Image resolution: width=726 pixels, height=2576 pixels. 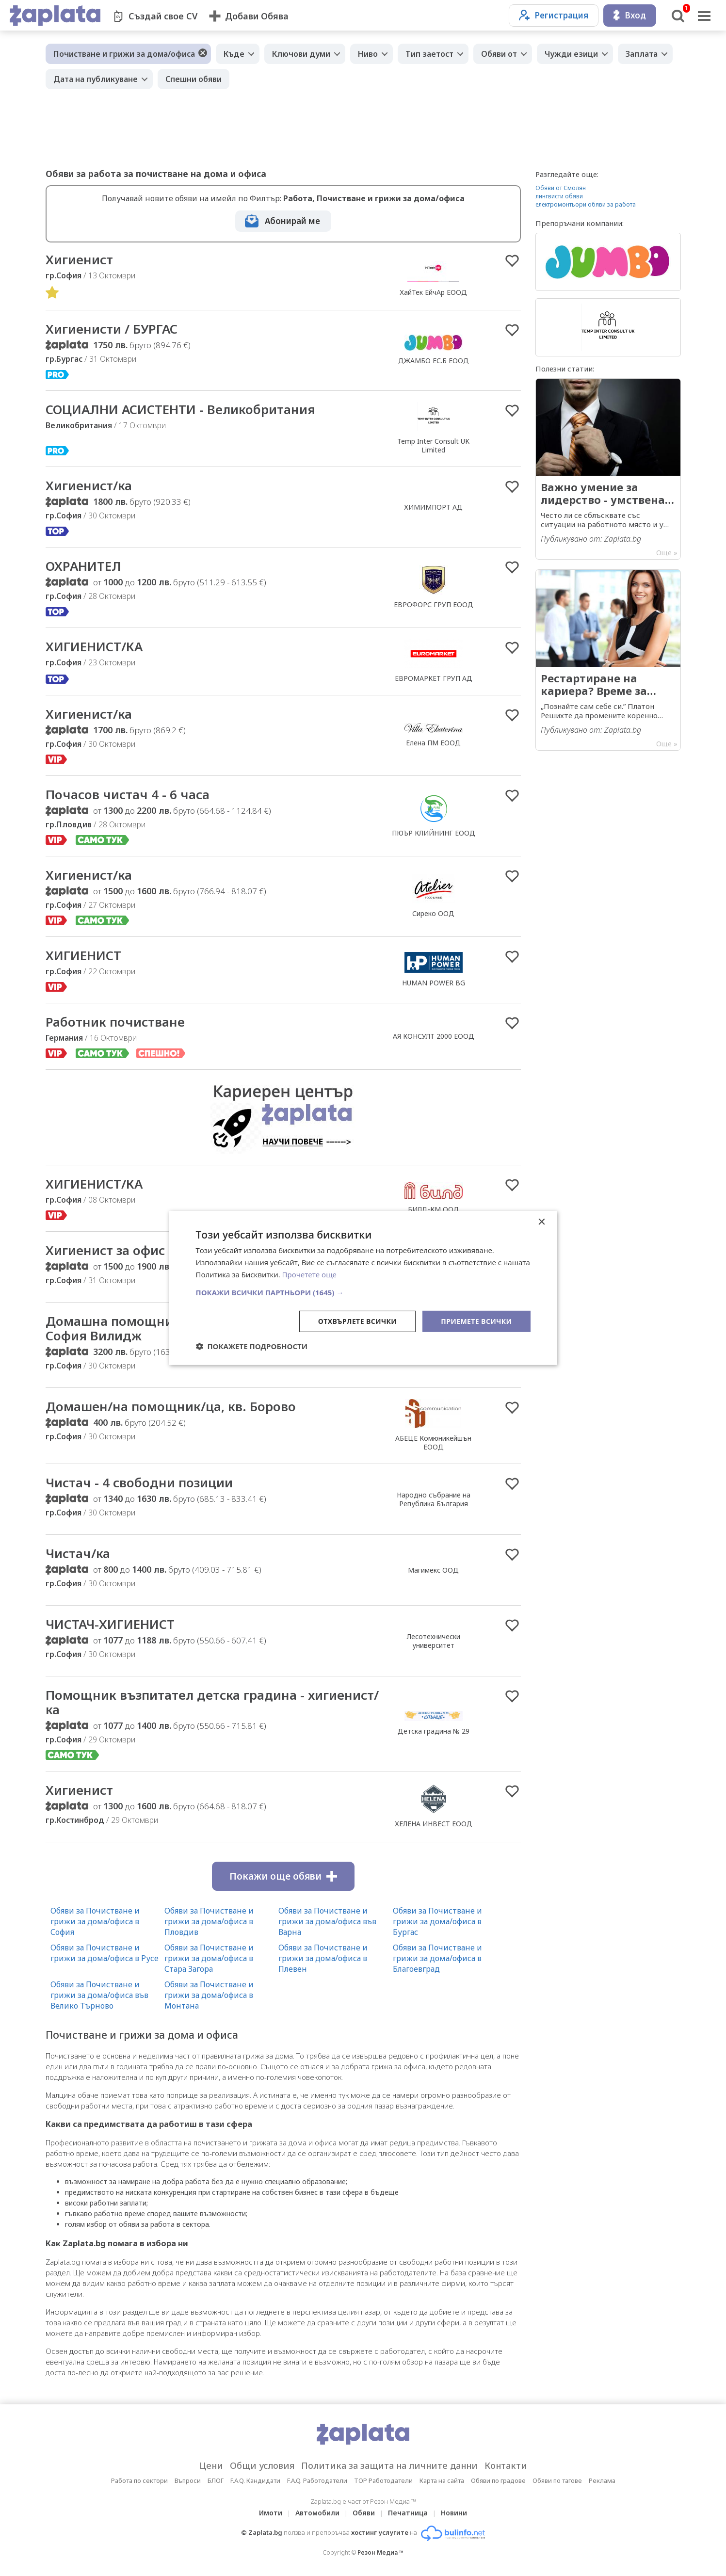 What do you see at coordinates (209, 1958) in the screenshot?
I see `Обяви за Почистване и грижи за дома/офиса в Стара Загора` at bounding box center [209, 1958].